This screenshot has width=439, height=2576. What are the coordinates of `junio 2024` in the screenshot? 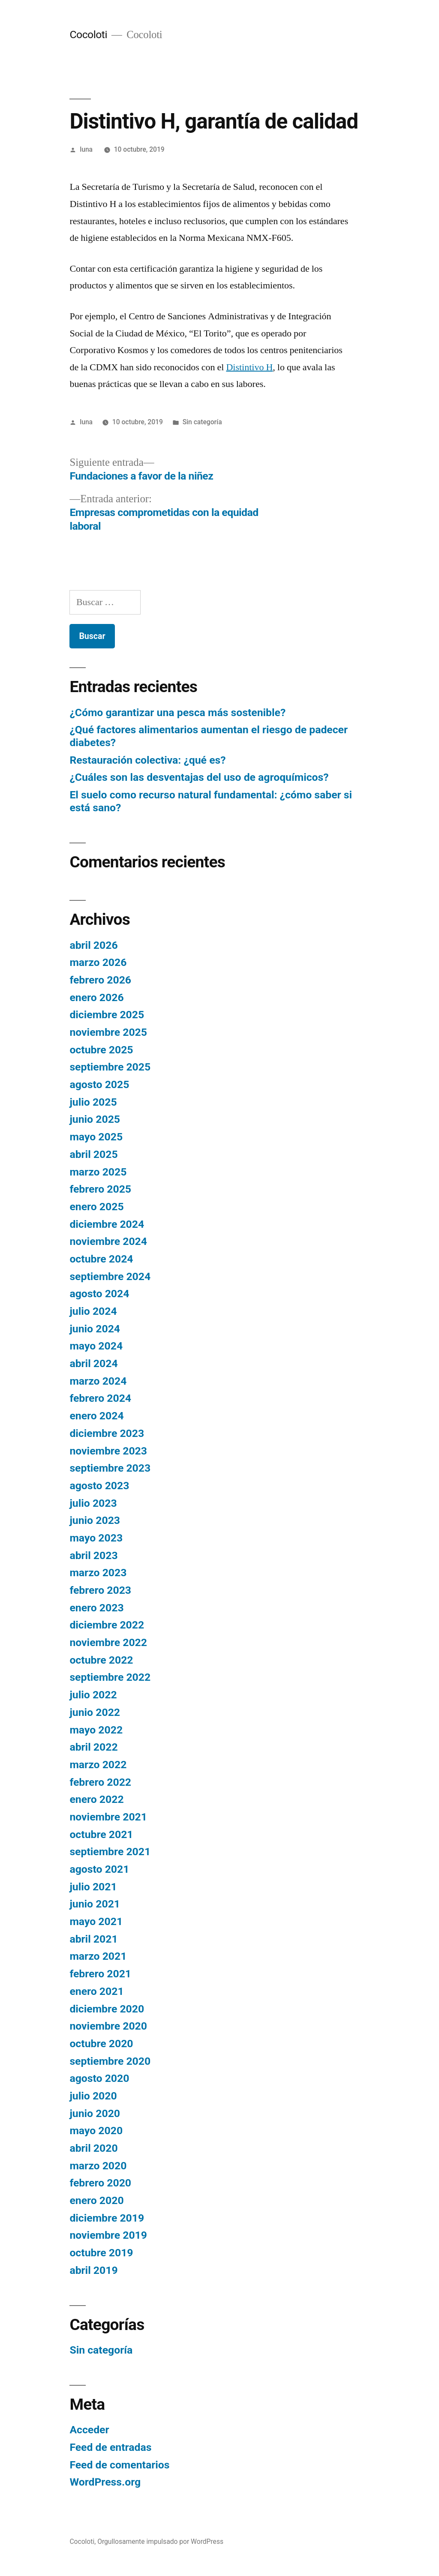 It's located at (94, 1328).